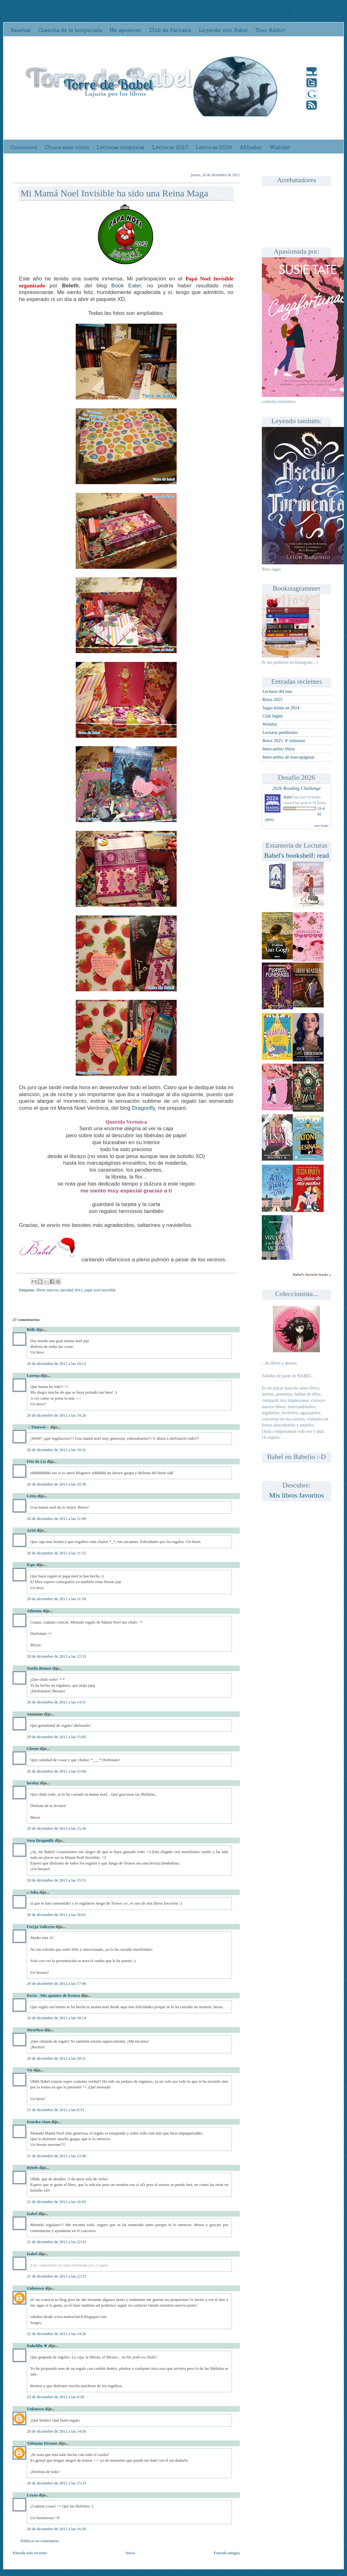 The height and width of the screenshot is (2576, 347). I want to click on Inicio, so click(130, 2552).